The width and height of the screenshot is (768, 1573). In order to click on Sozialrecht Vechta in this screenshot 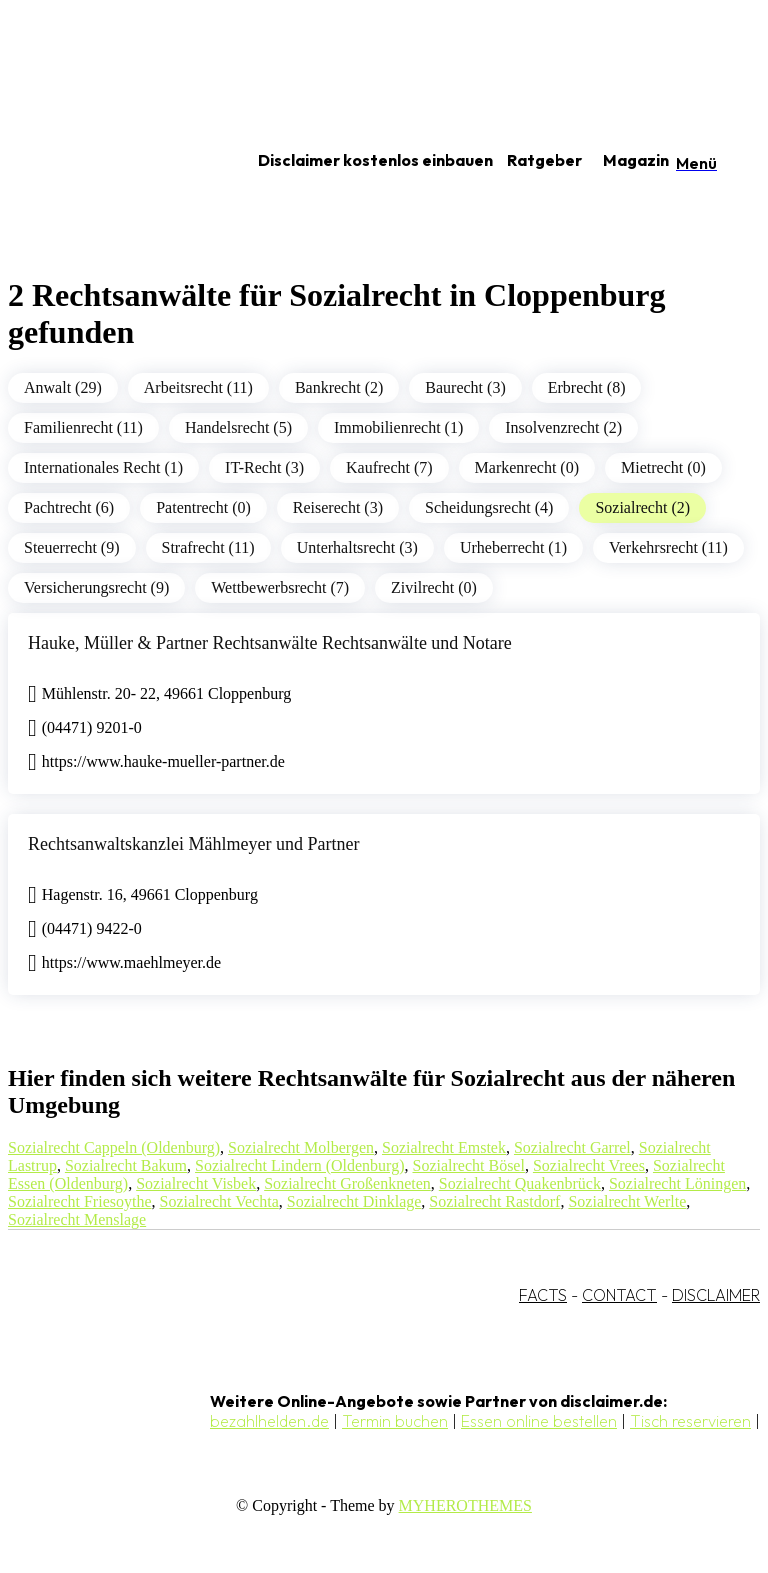, I will do `click(219, 1201)`.